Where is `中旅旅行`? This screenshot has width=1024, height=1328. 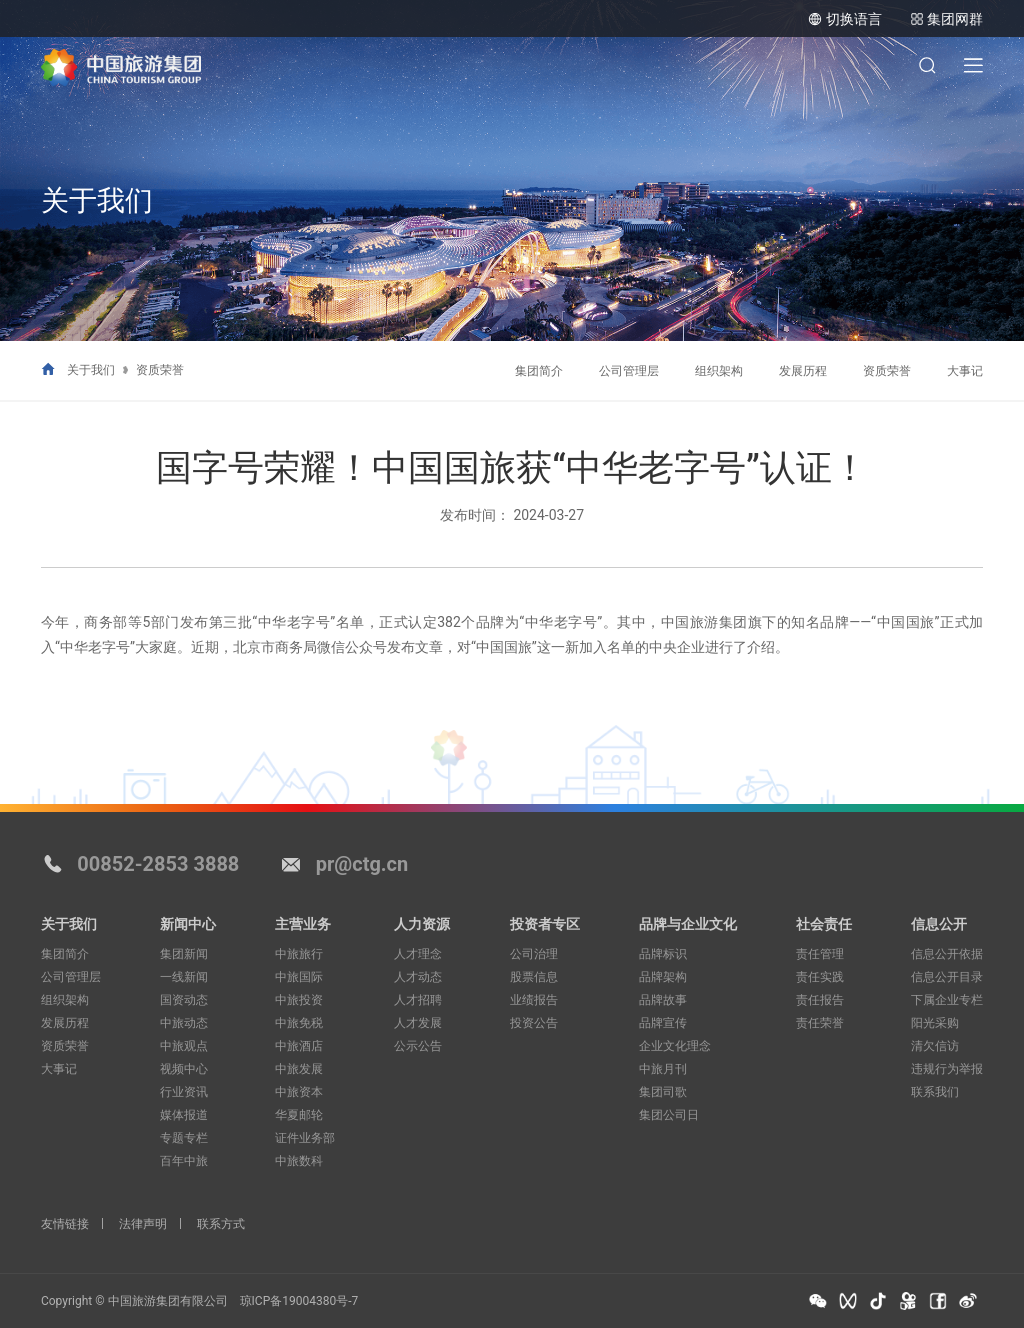
中旅旅行 is located at coordinates (299, 954).